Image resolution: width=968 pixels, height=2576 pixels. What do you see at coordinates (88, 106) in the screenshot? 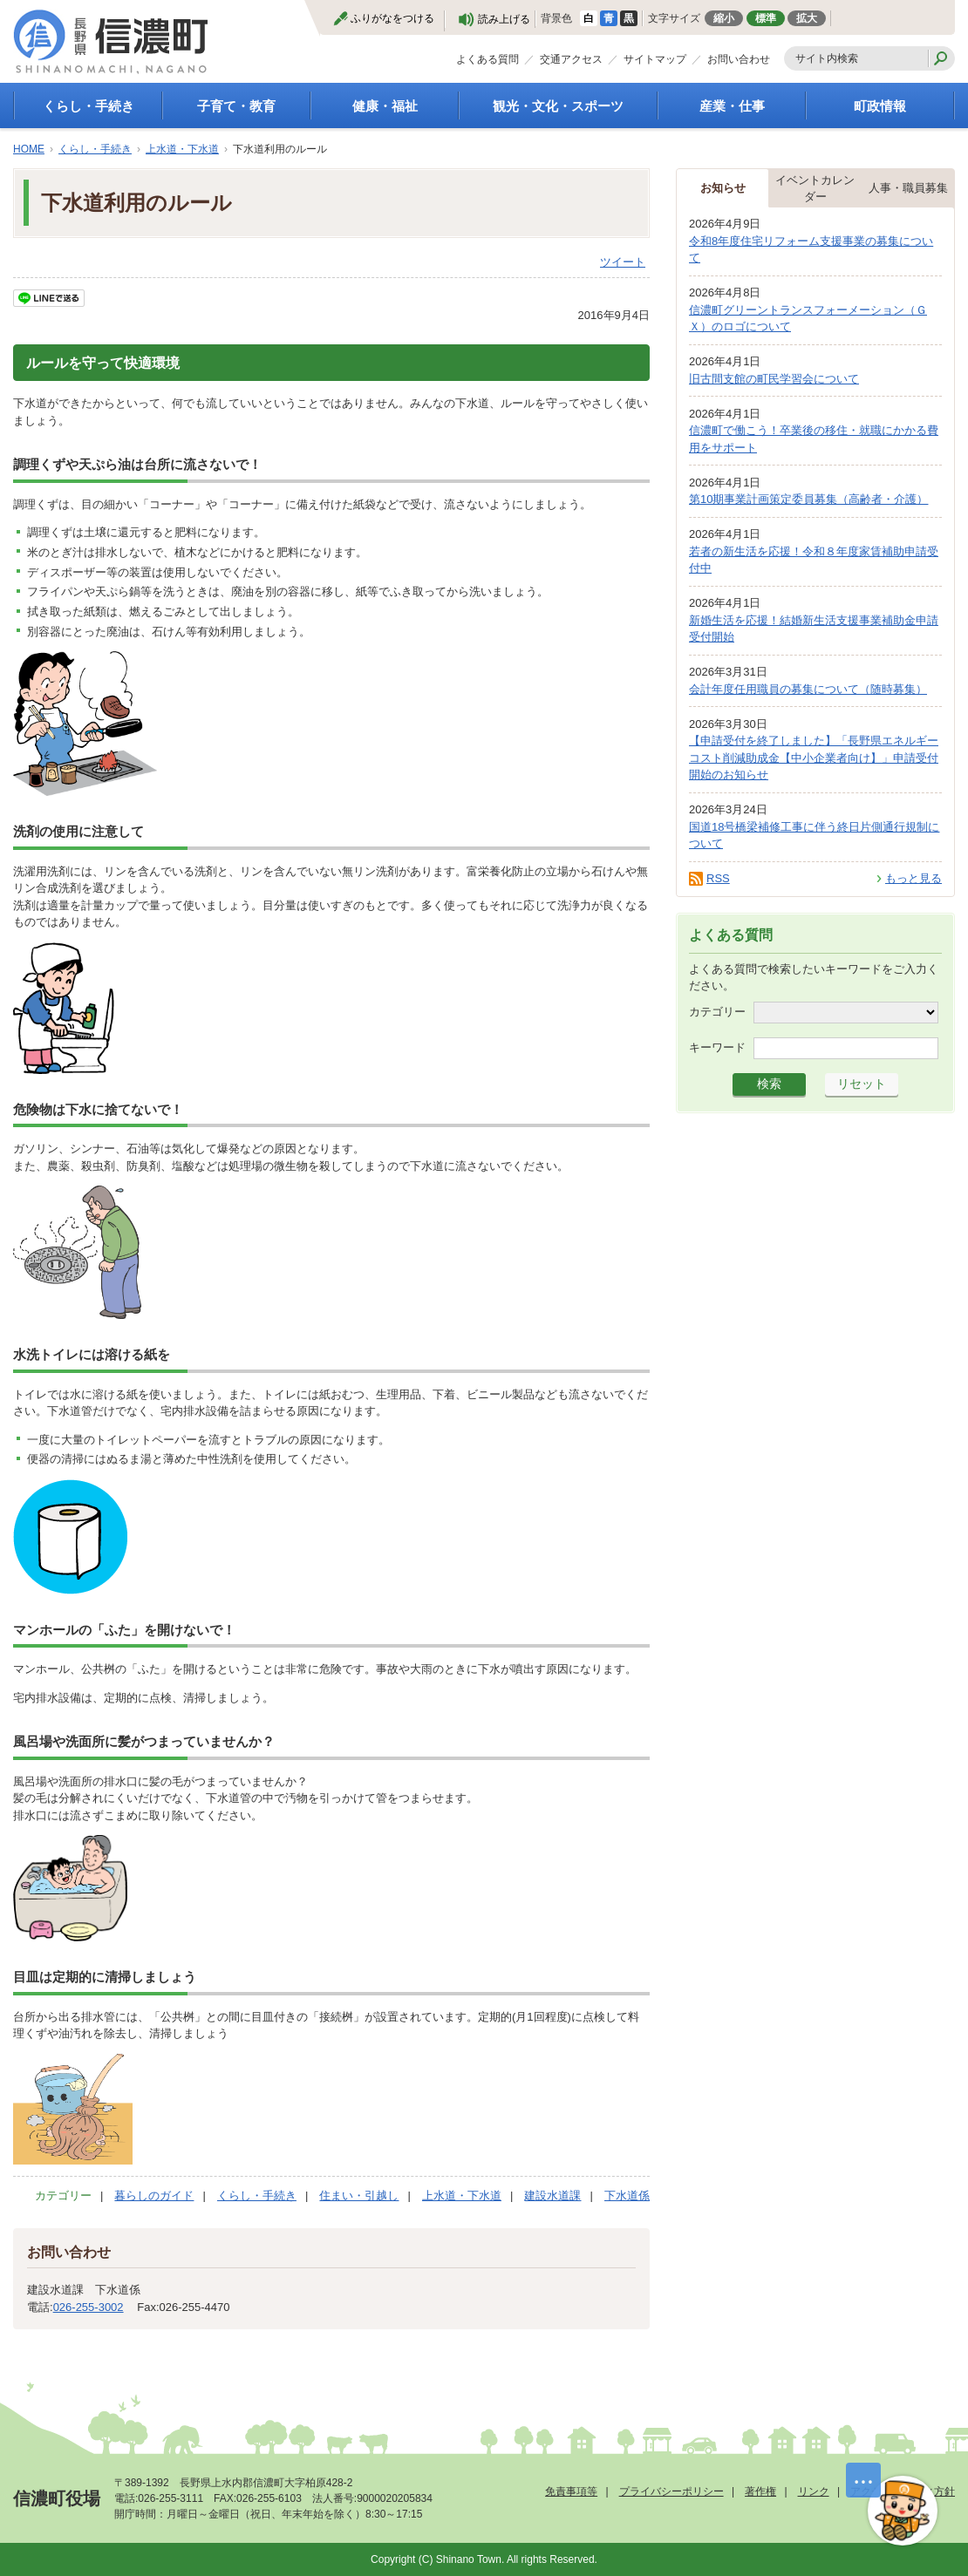
I see `くらし・手続き` at bounding box center [88, 106].